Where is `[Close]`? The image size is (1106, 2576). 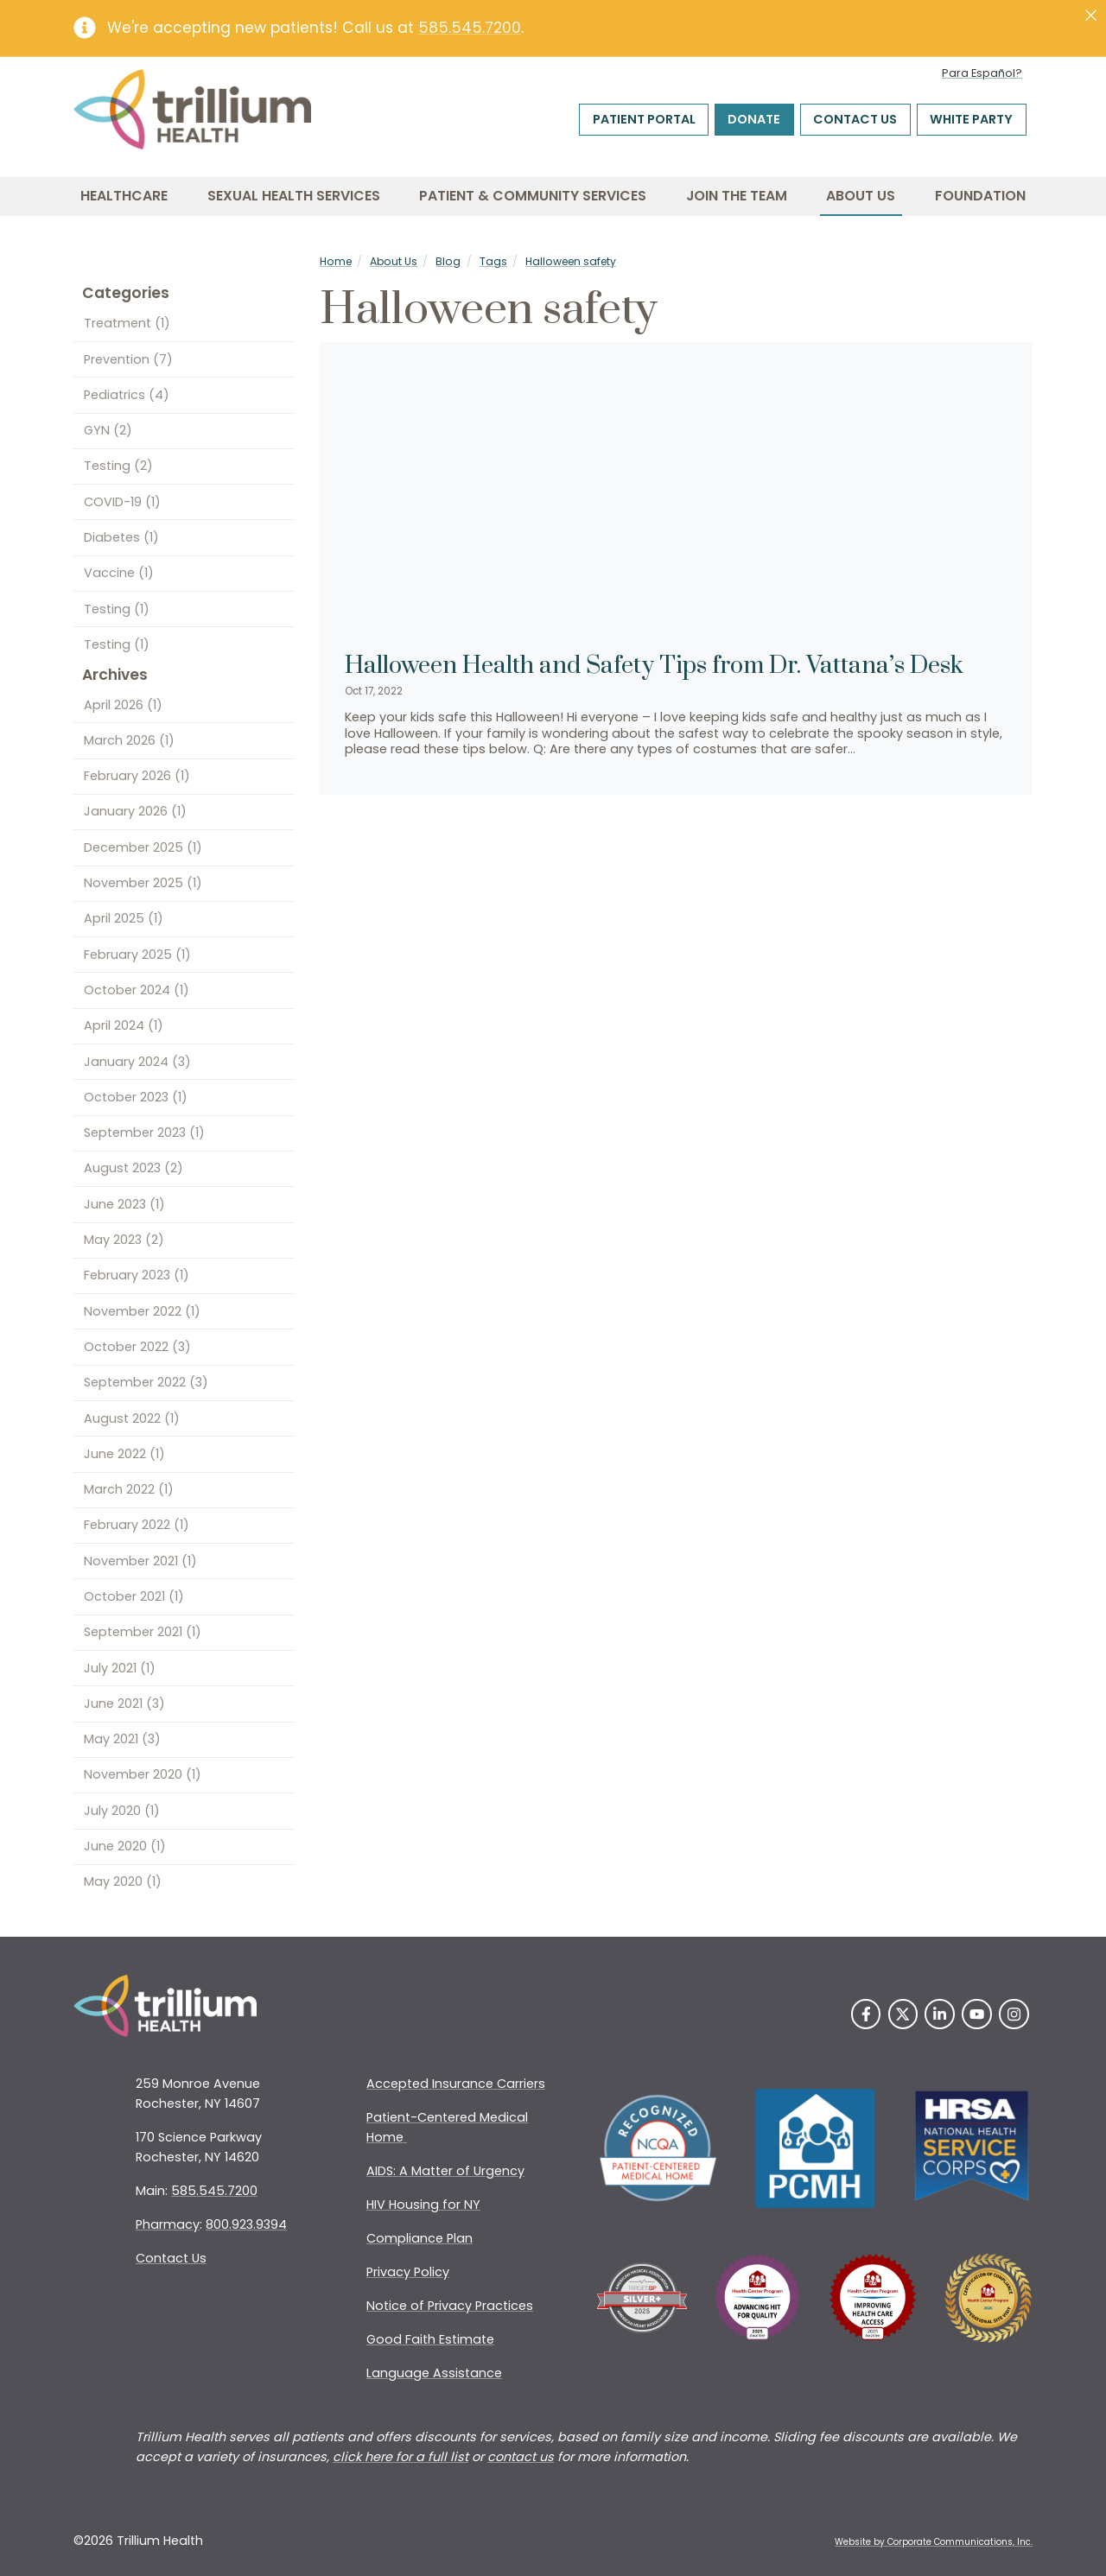
[Close] is located at coordinates (1091, 15).